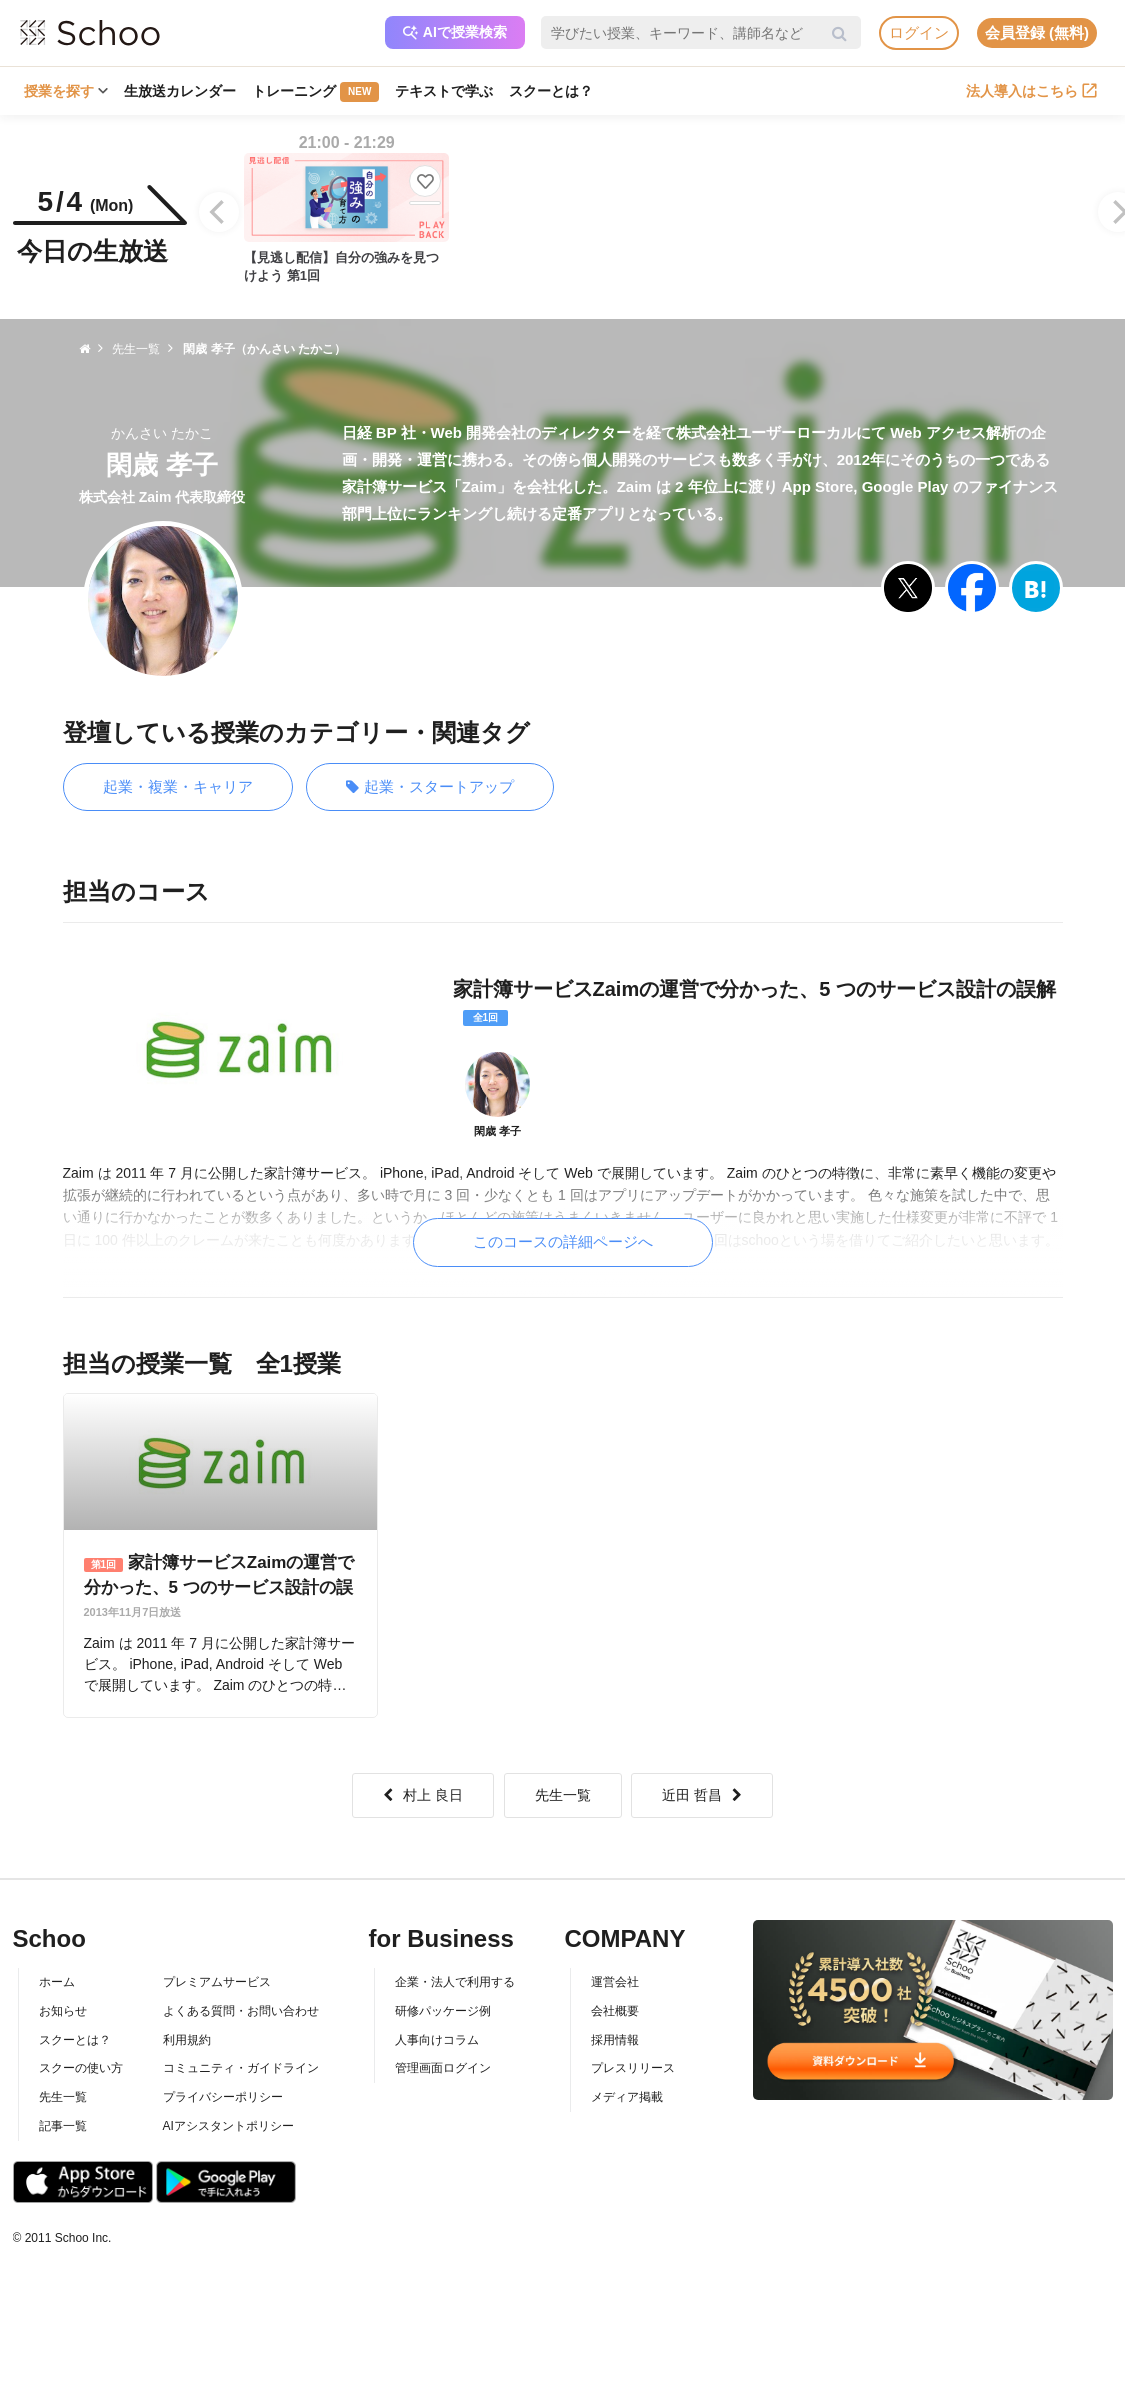  I want to click on 起業・複業・キャリア, so click(178, 786).